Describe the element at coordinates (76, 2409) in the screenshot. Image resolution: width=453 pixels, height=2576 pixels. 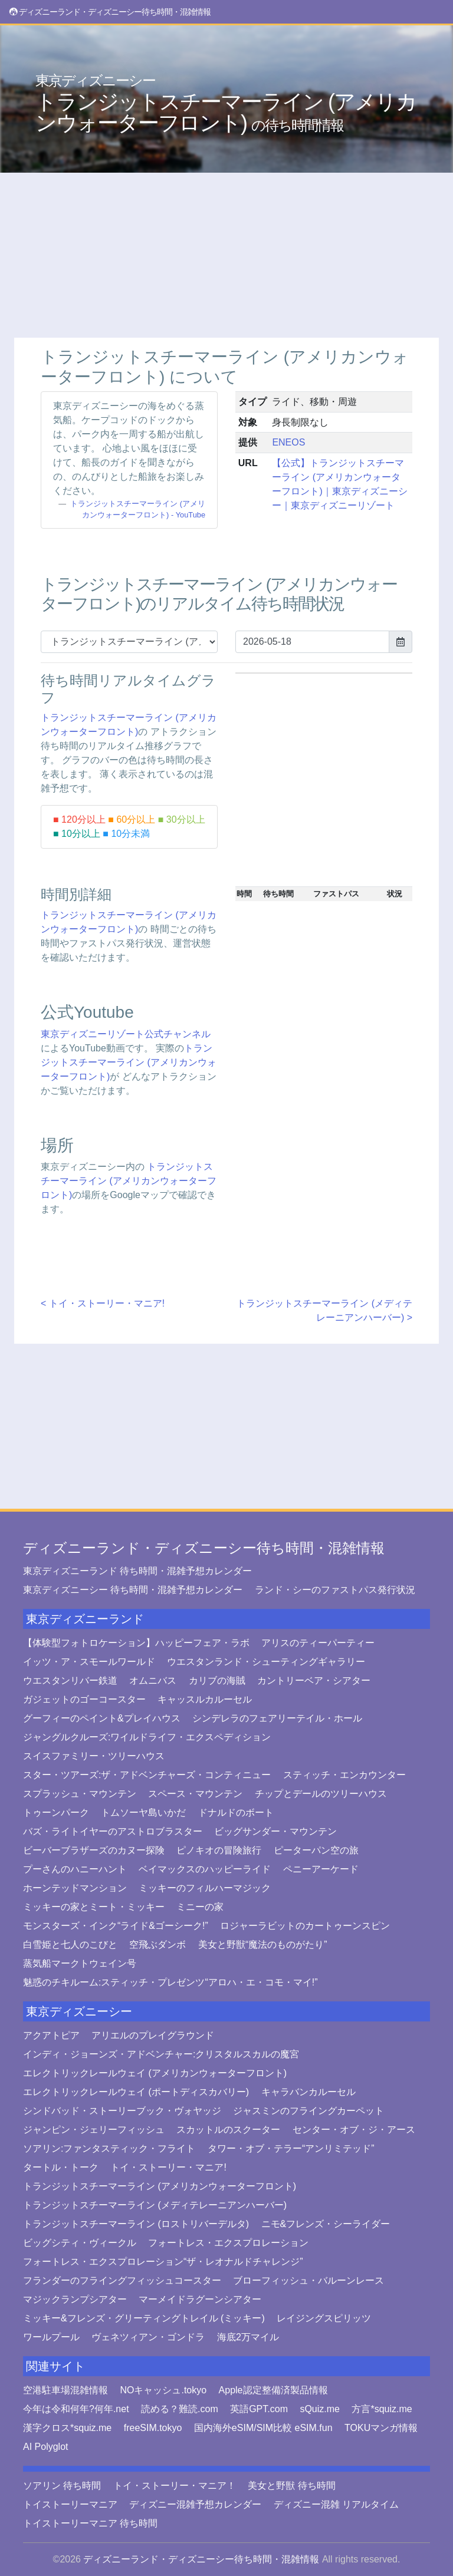
I see `今年は令和何年?何年.net` at that location.